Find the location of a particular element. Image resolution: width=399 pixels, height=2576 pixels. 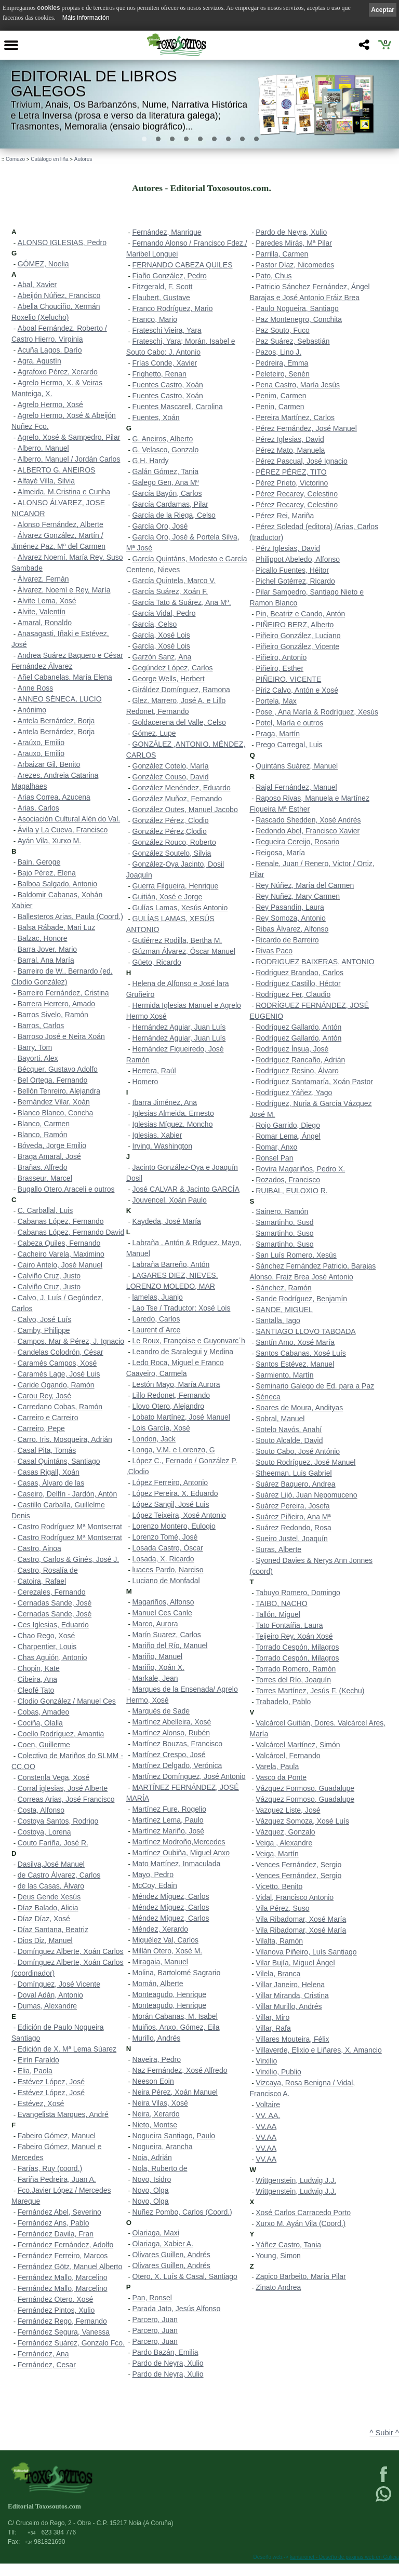

Bajo Pérez, Elena is located at coordinates (47, 873).